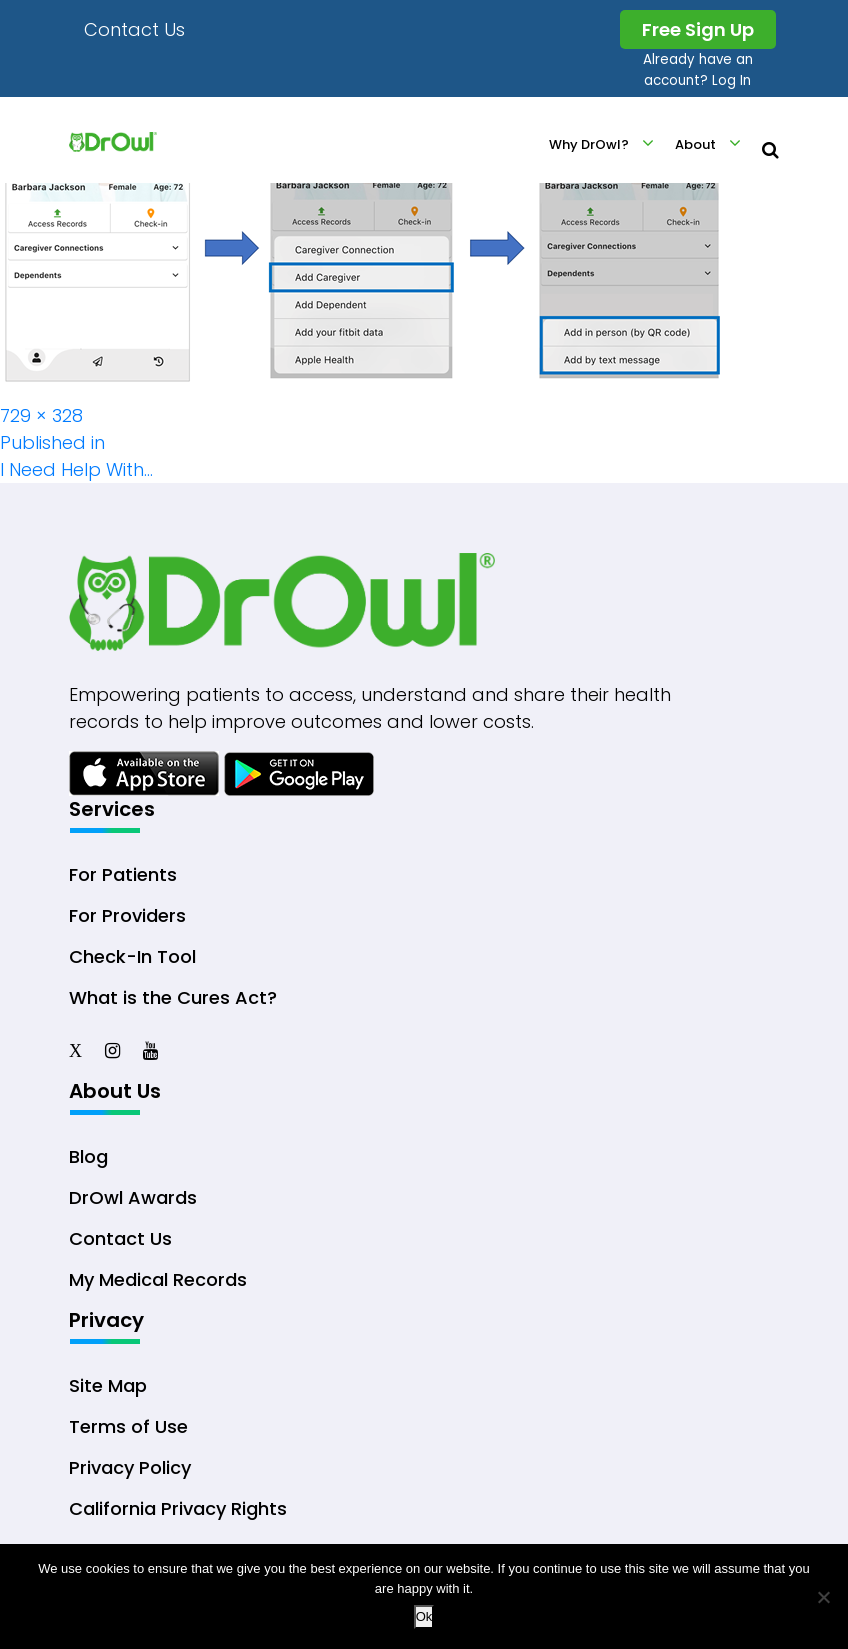  What do you see at coordinates (130, 1467) in the screenshot?
I see `Privacy Policy` at bounding box center [130, 1467].